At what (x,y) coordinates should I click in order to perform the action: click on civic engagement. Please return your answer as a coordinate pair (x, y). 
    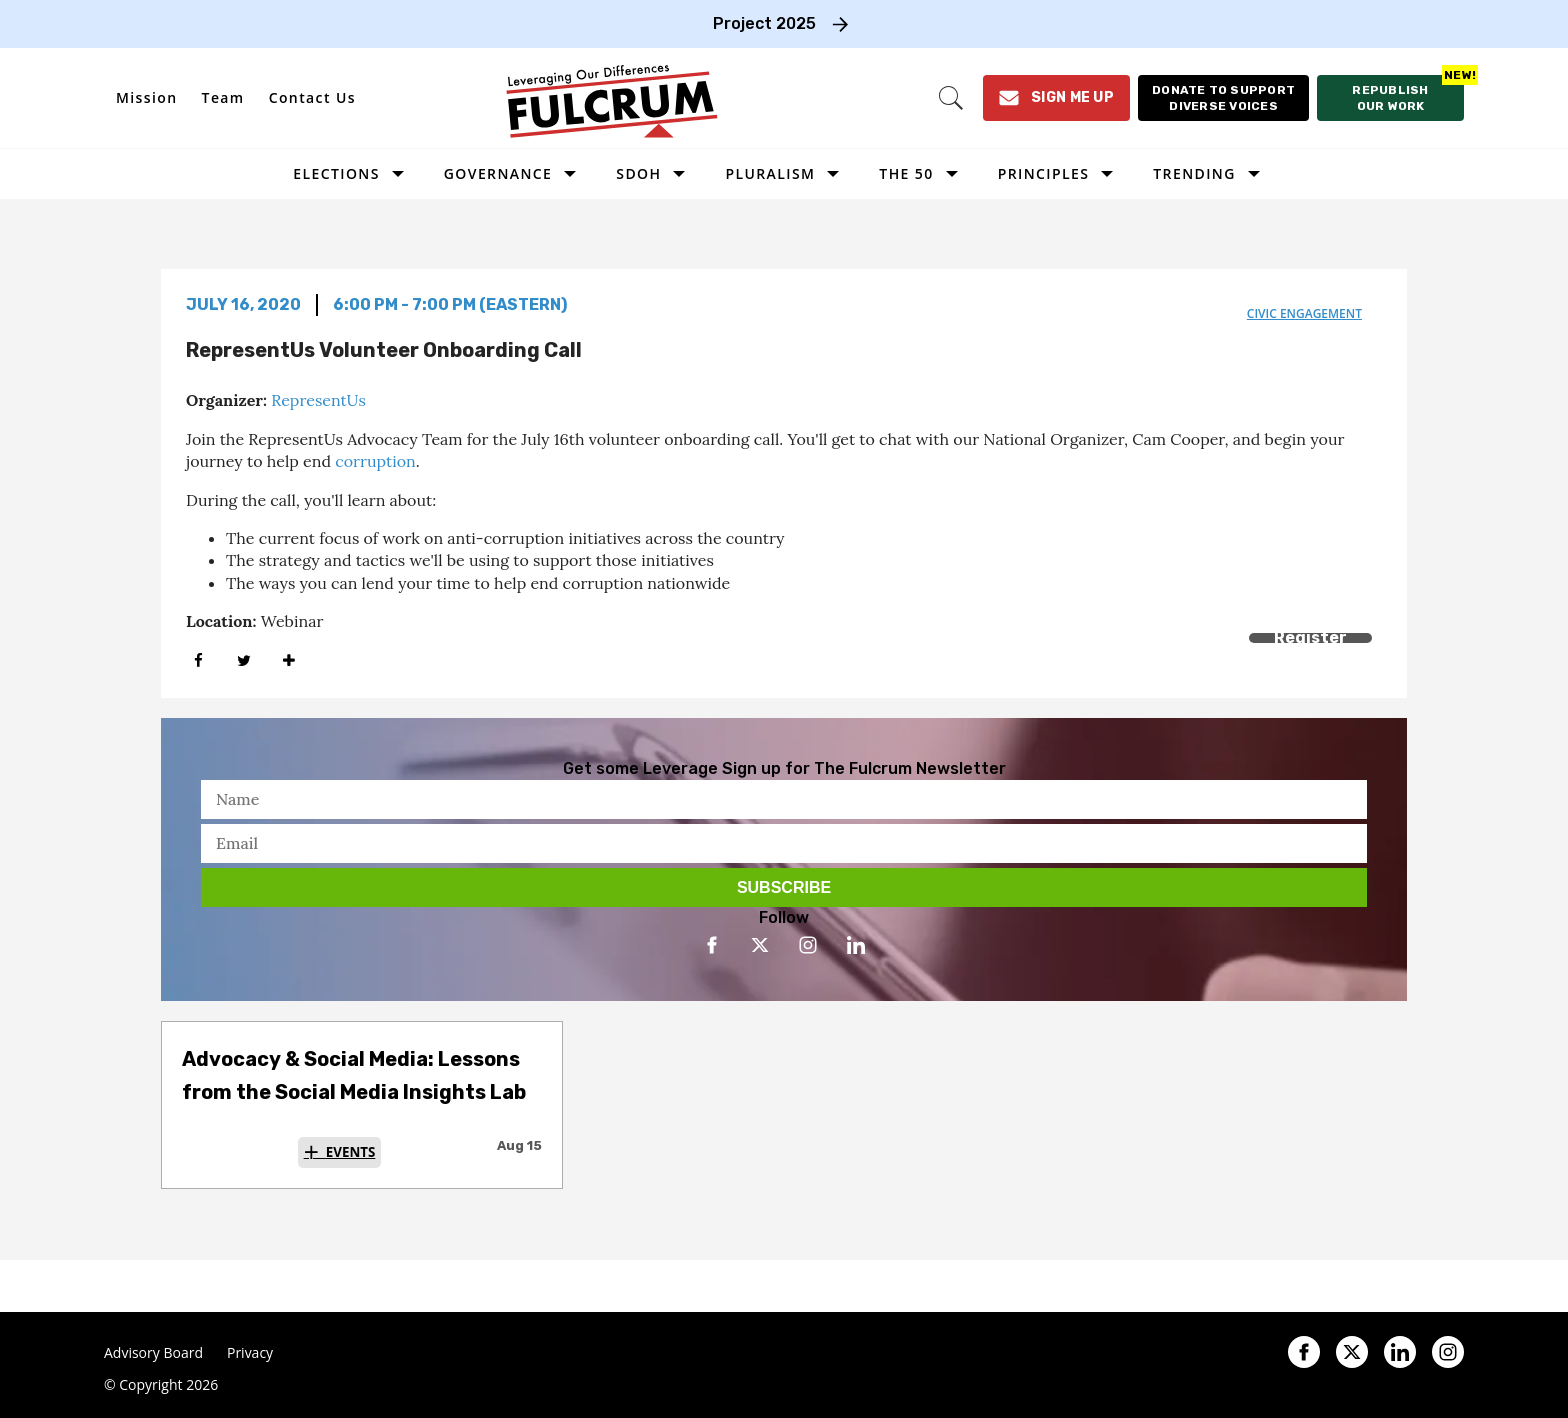
    Looking at the image, I should click on (1304, 313).